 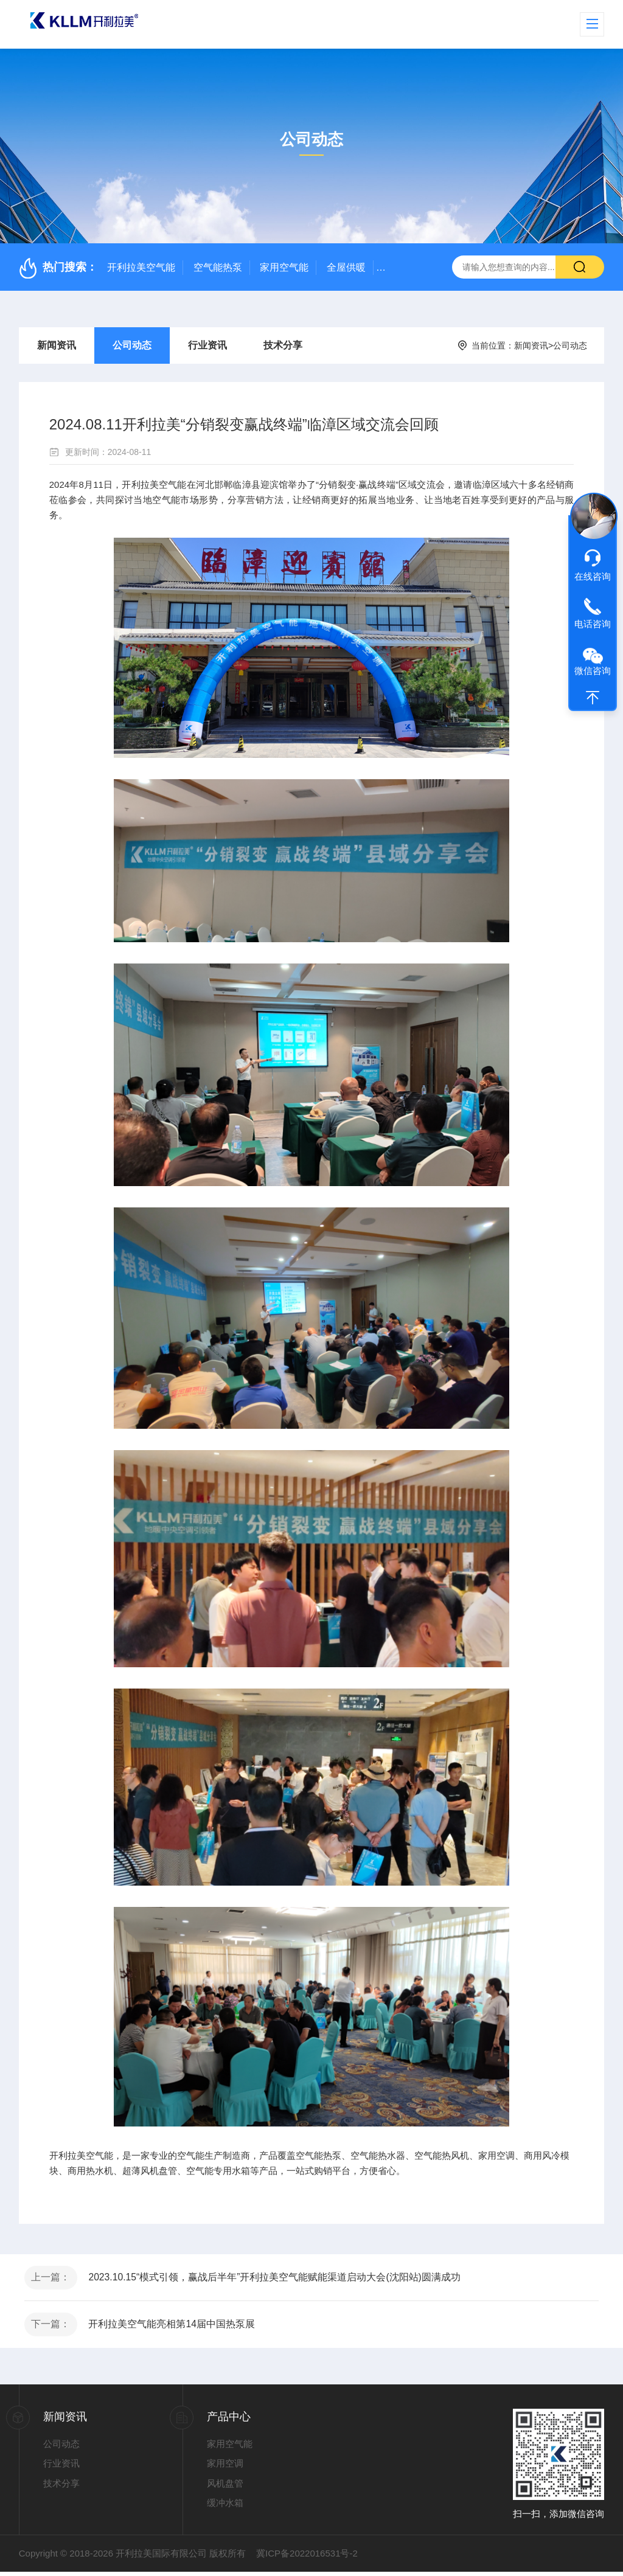 I want to click on 开利拉美空气能, so click(x=141, y=267).